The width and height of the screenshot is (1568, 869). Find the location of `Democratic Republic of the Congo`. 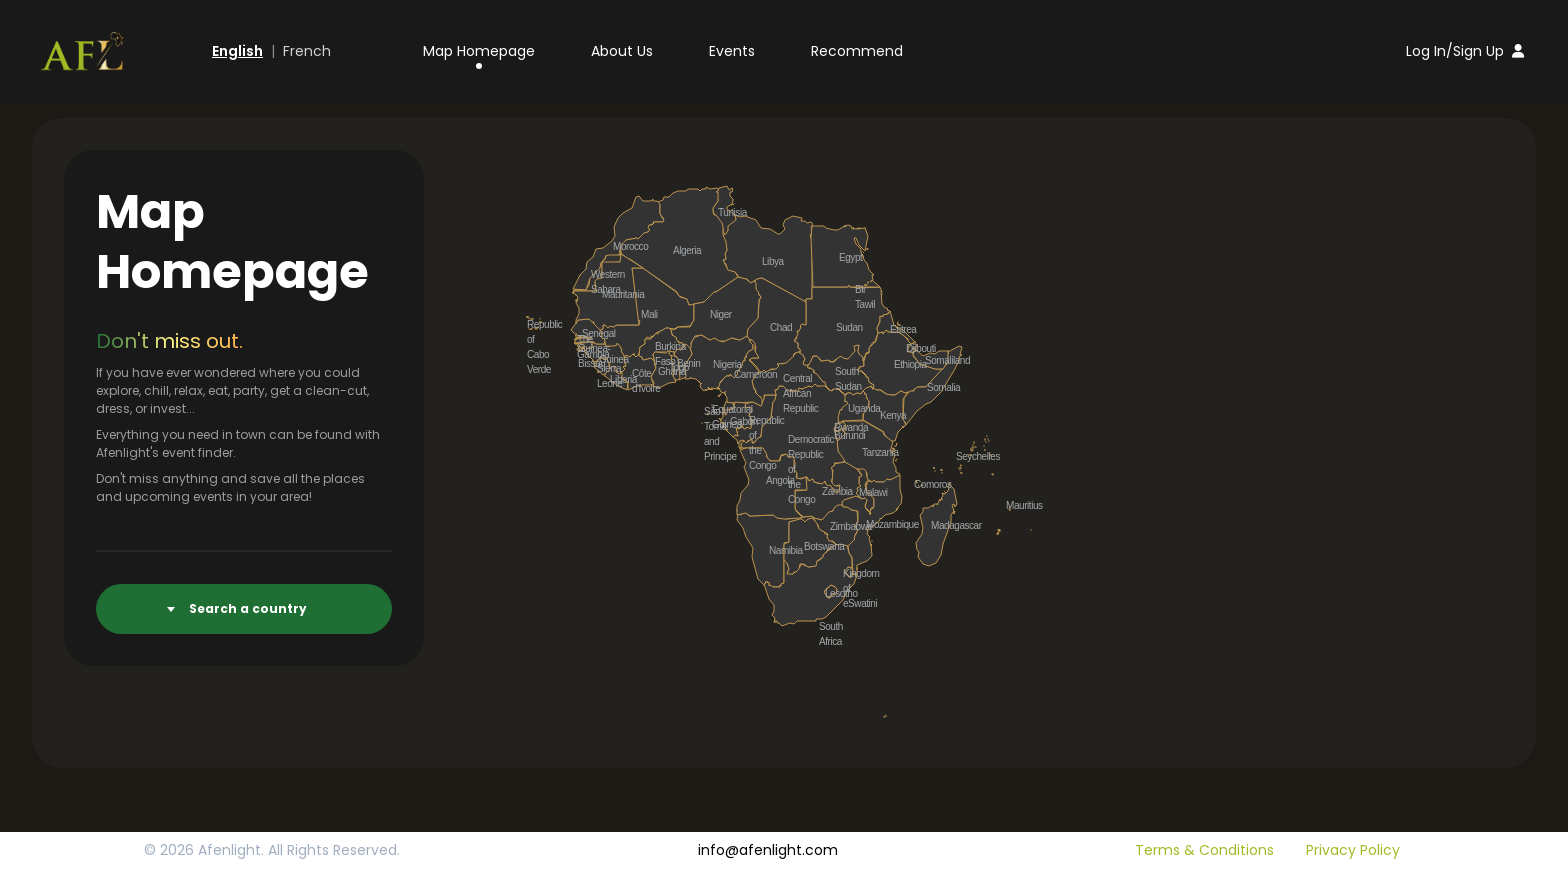

Democratic Republic of the Congo is located at coordinates (794, 439).